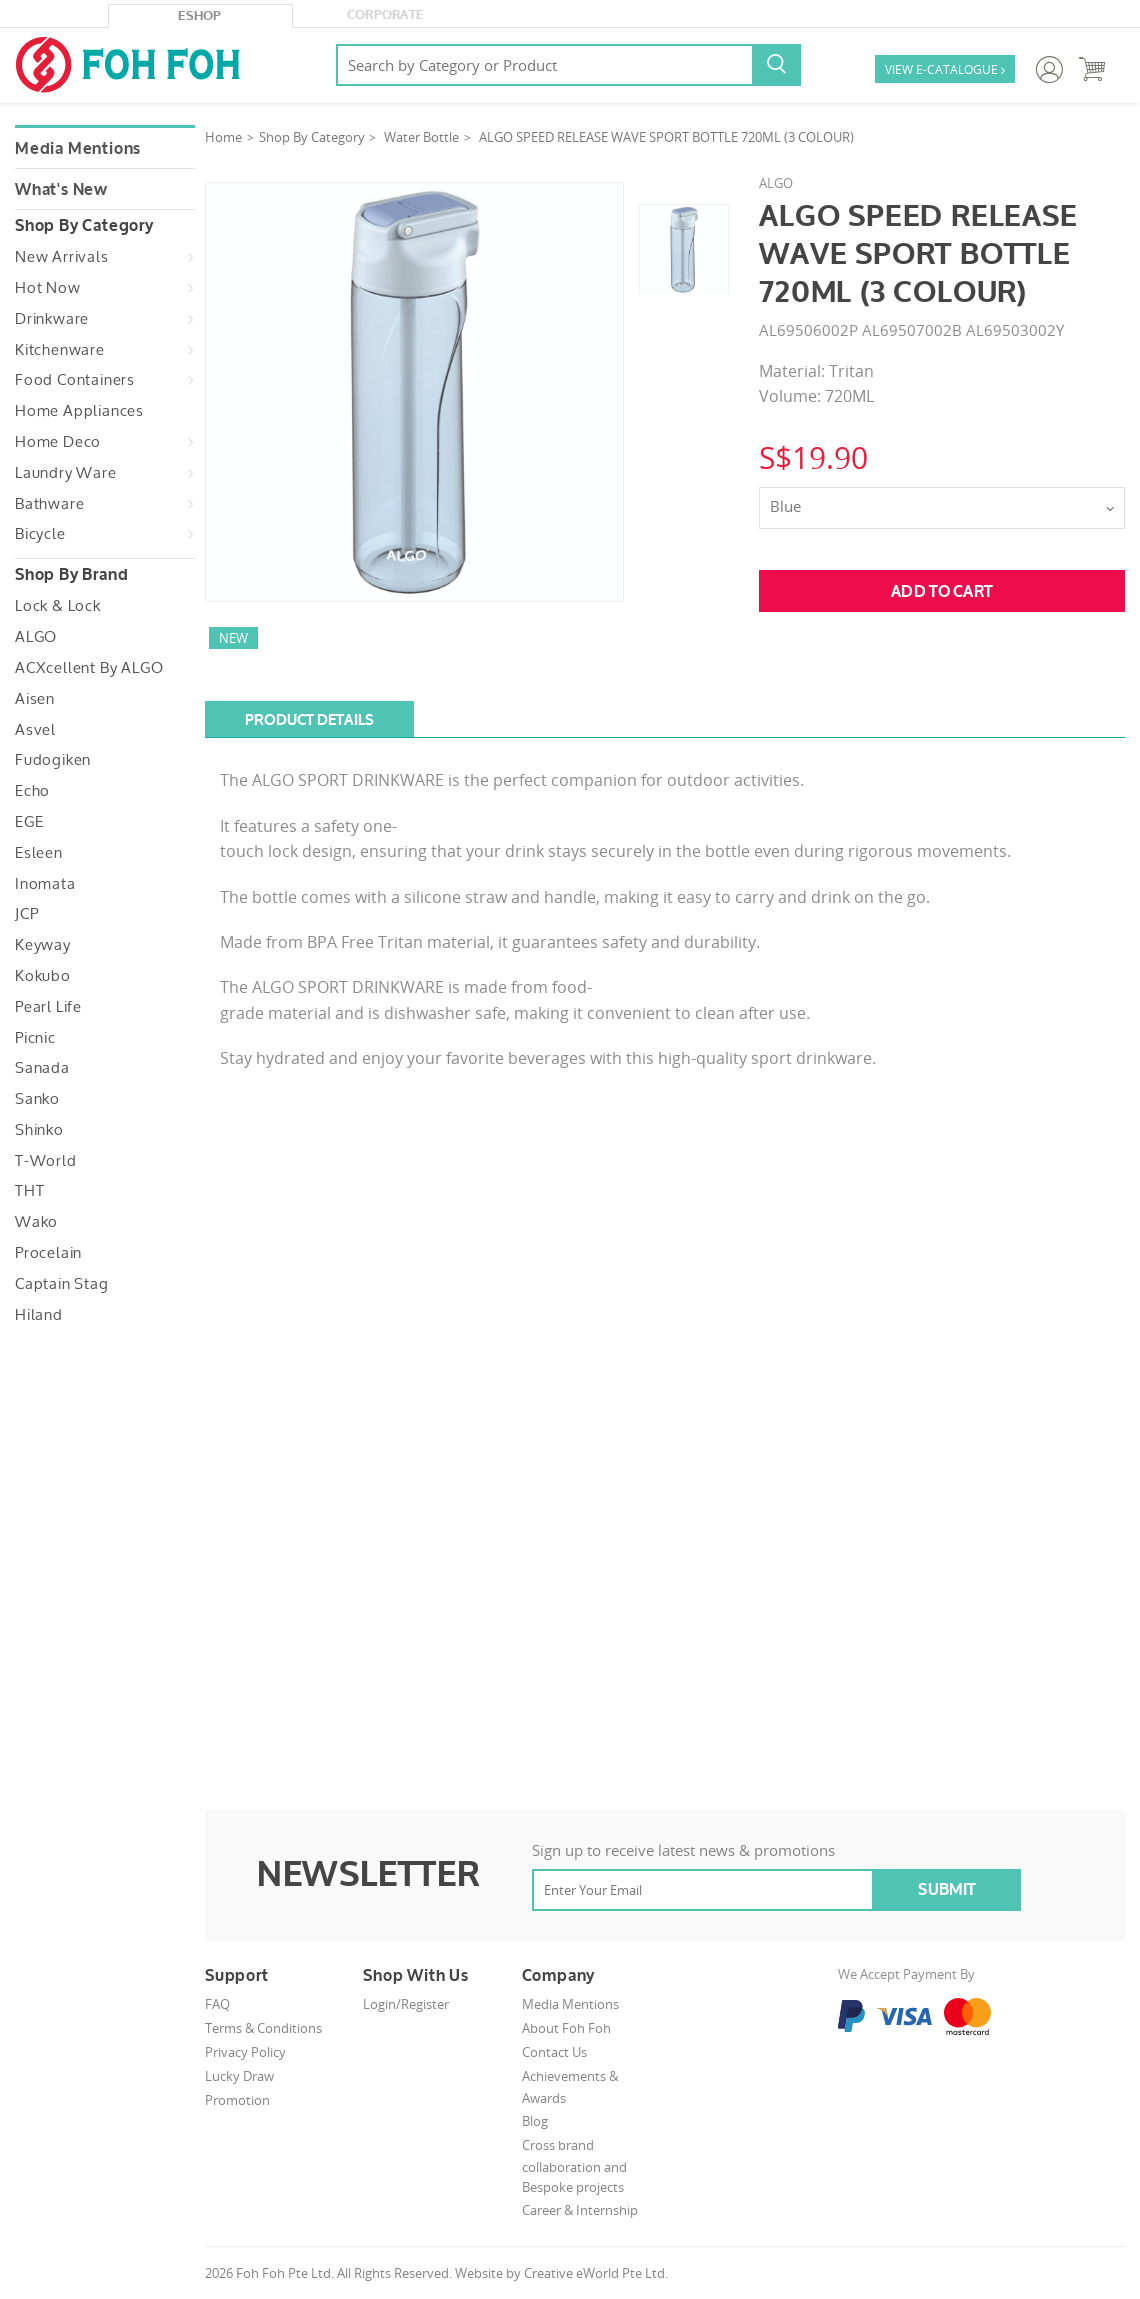 The width and height of the screenshot is (1140, 2299). What do you see at coordinates (61, 190) in the screenshot?
I see `What's New` at bounding box center [61, 190].